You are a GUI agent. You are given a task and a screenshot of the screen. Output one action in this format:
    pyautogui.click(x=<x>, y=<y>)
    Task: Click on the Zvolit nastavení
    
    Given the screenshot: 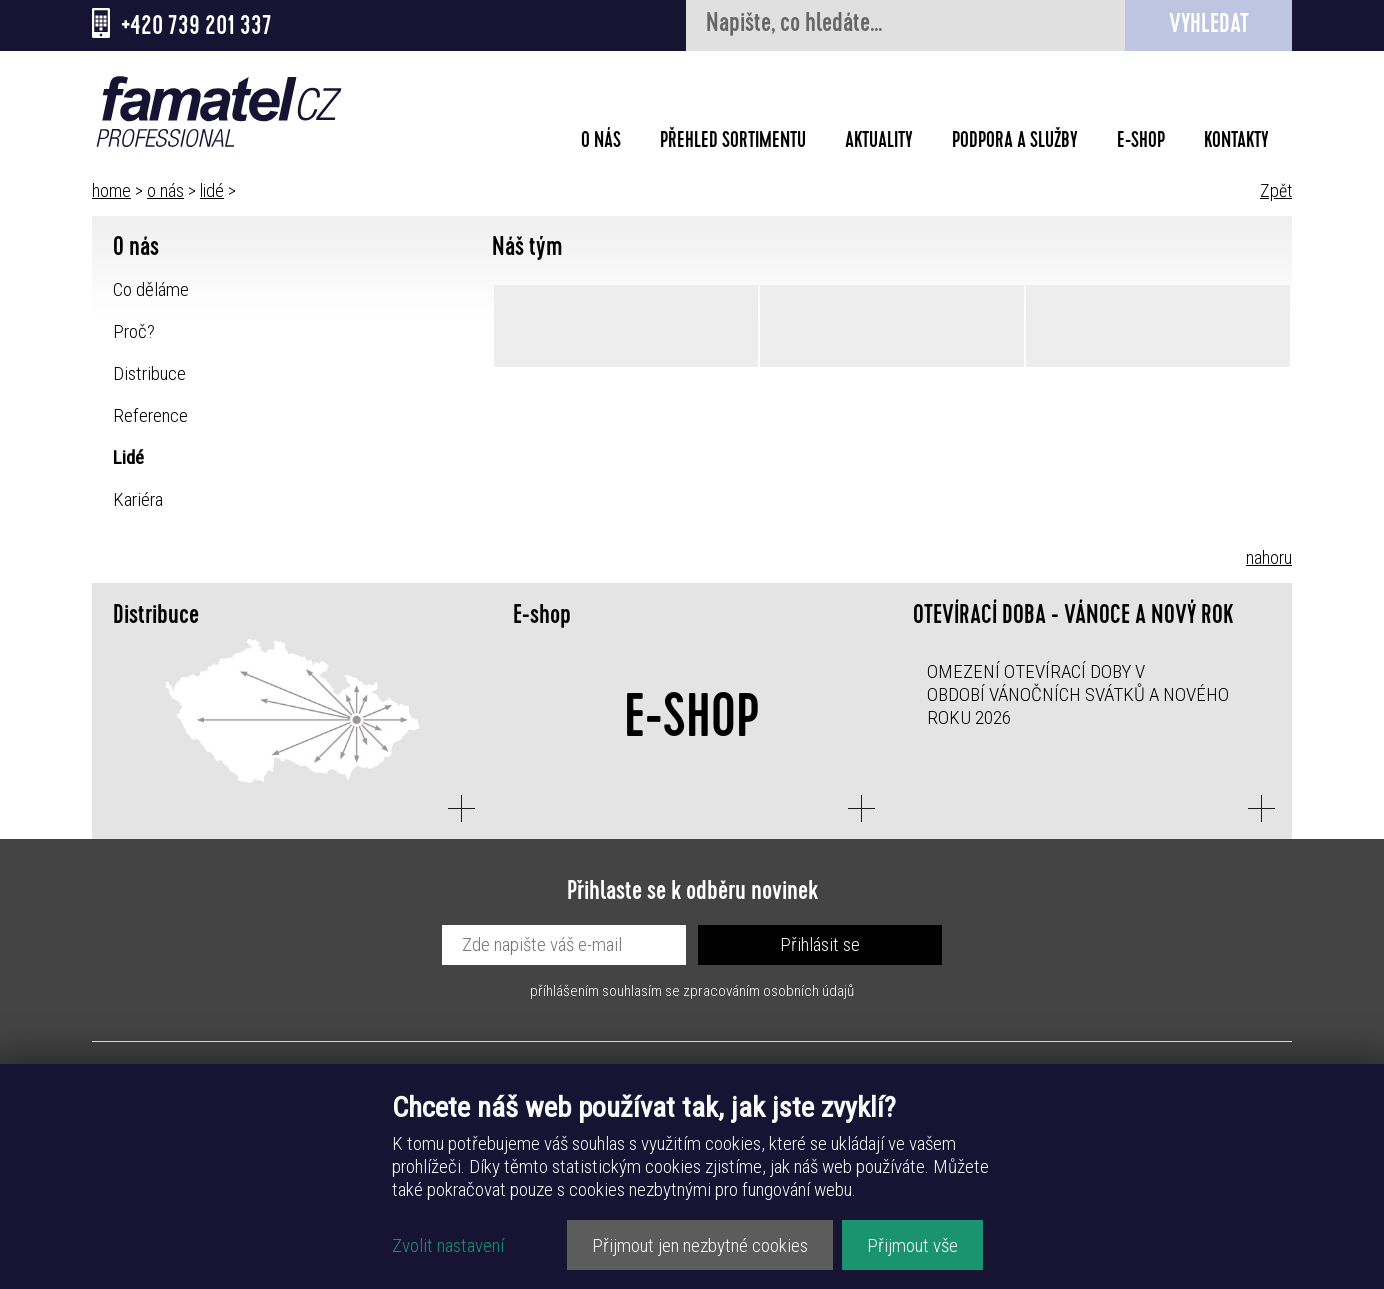 What is the action you would take?
    pyautogui.click(x=448, y=1245)
    